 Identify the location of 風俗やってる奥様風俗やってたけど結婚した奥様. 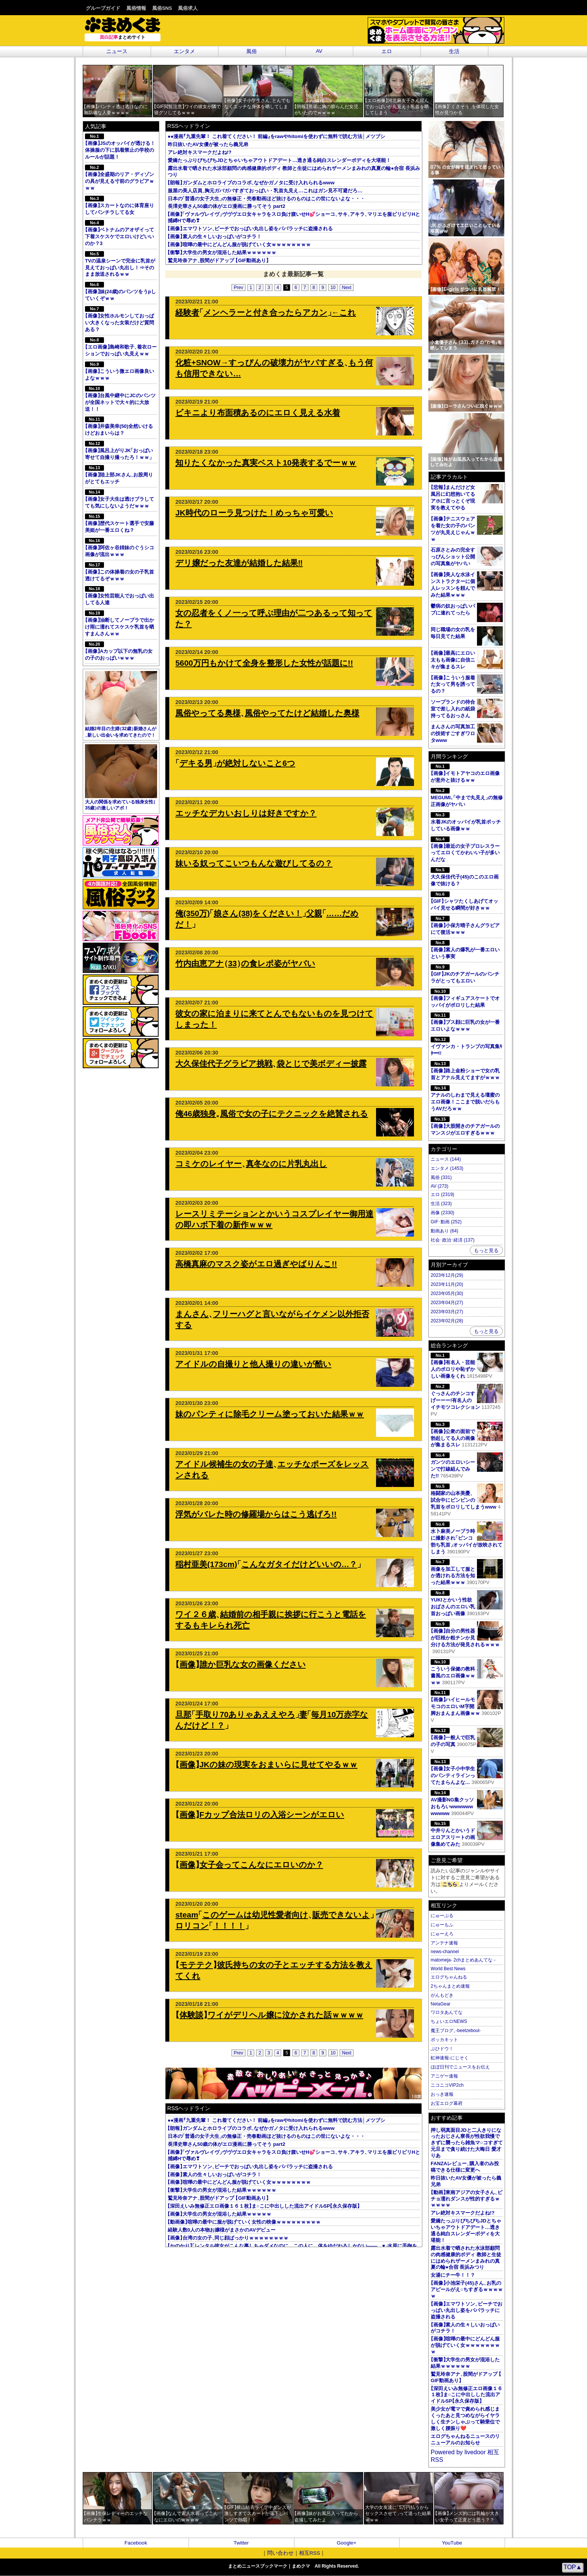
(267, 713).